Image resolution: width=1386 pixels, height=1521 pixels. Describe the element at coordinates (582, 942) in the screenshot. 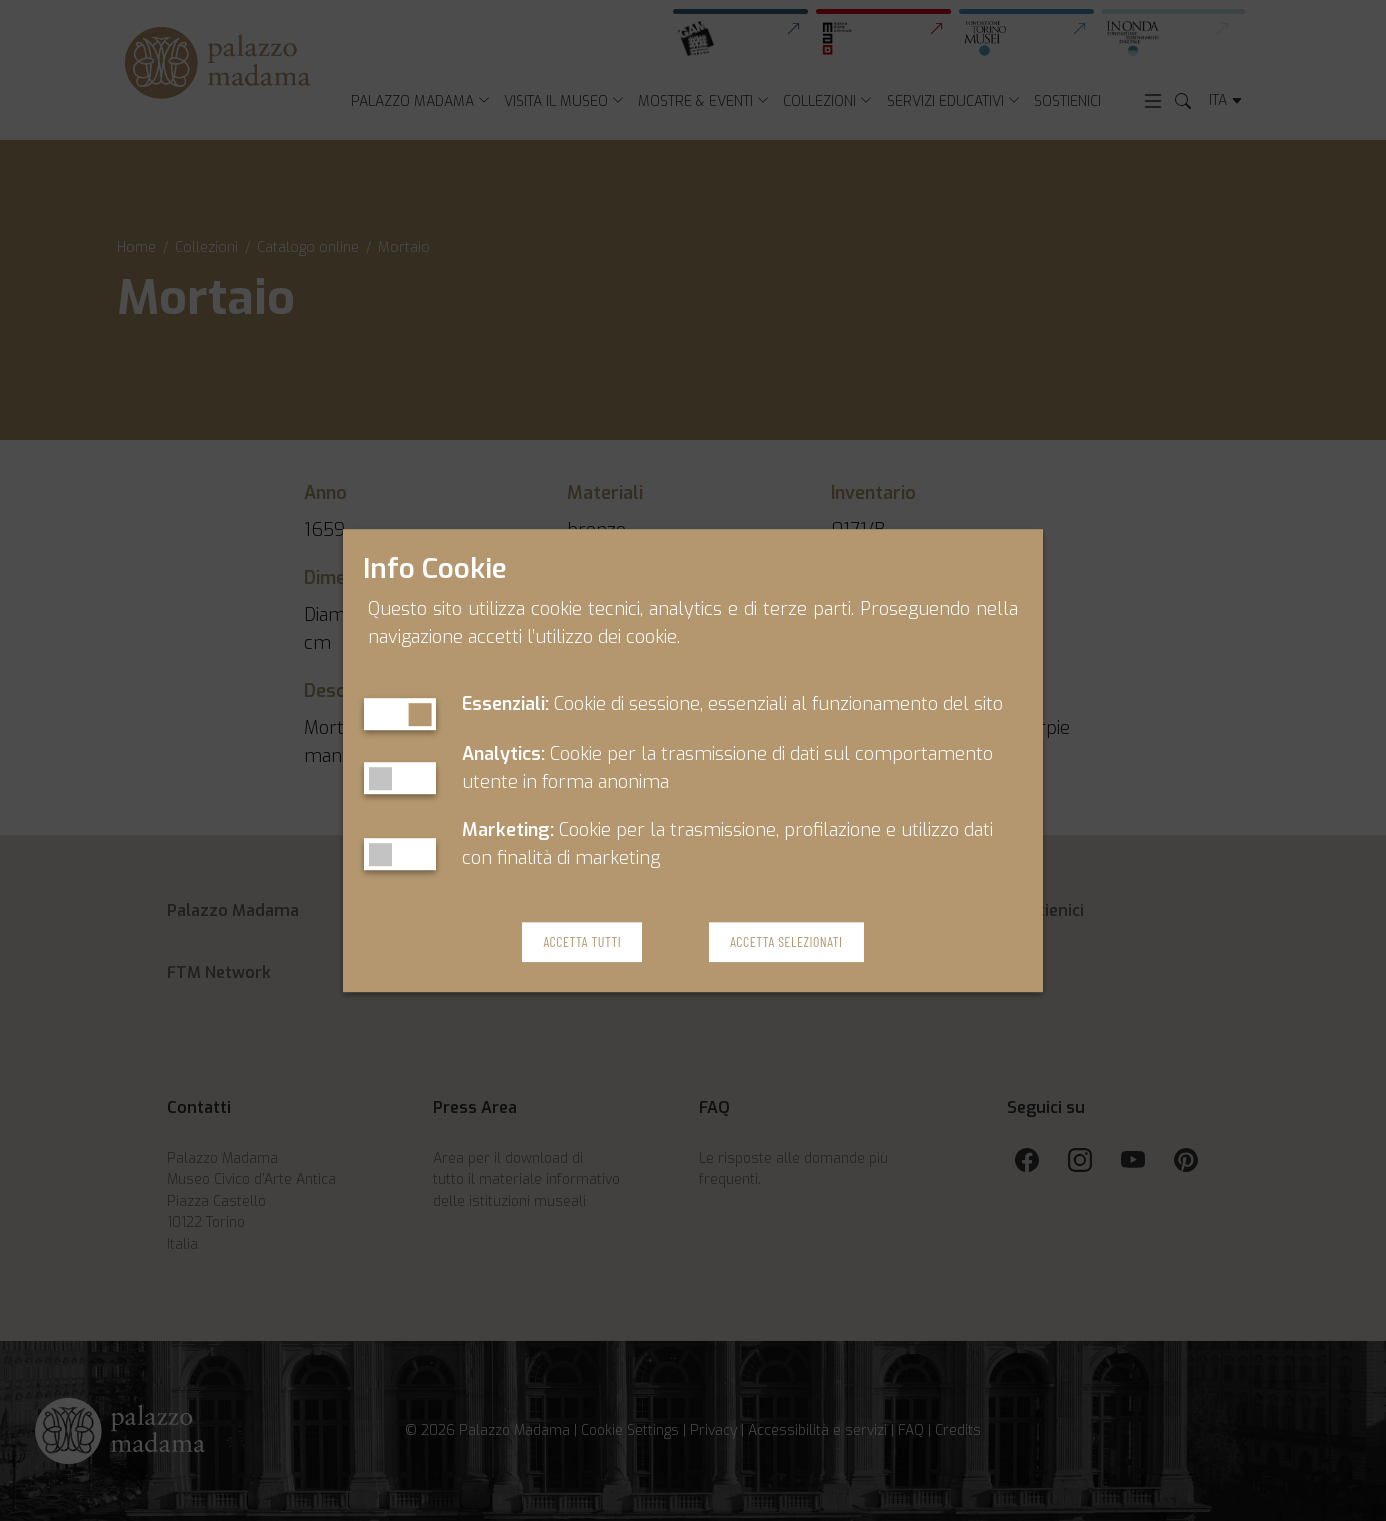

I see `Accetta Tutti` at that location.